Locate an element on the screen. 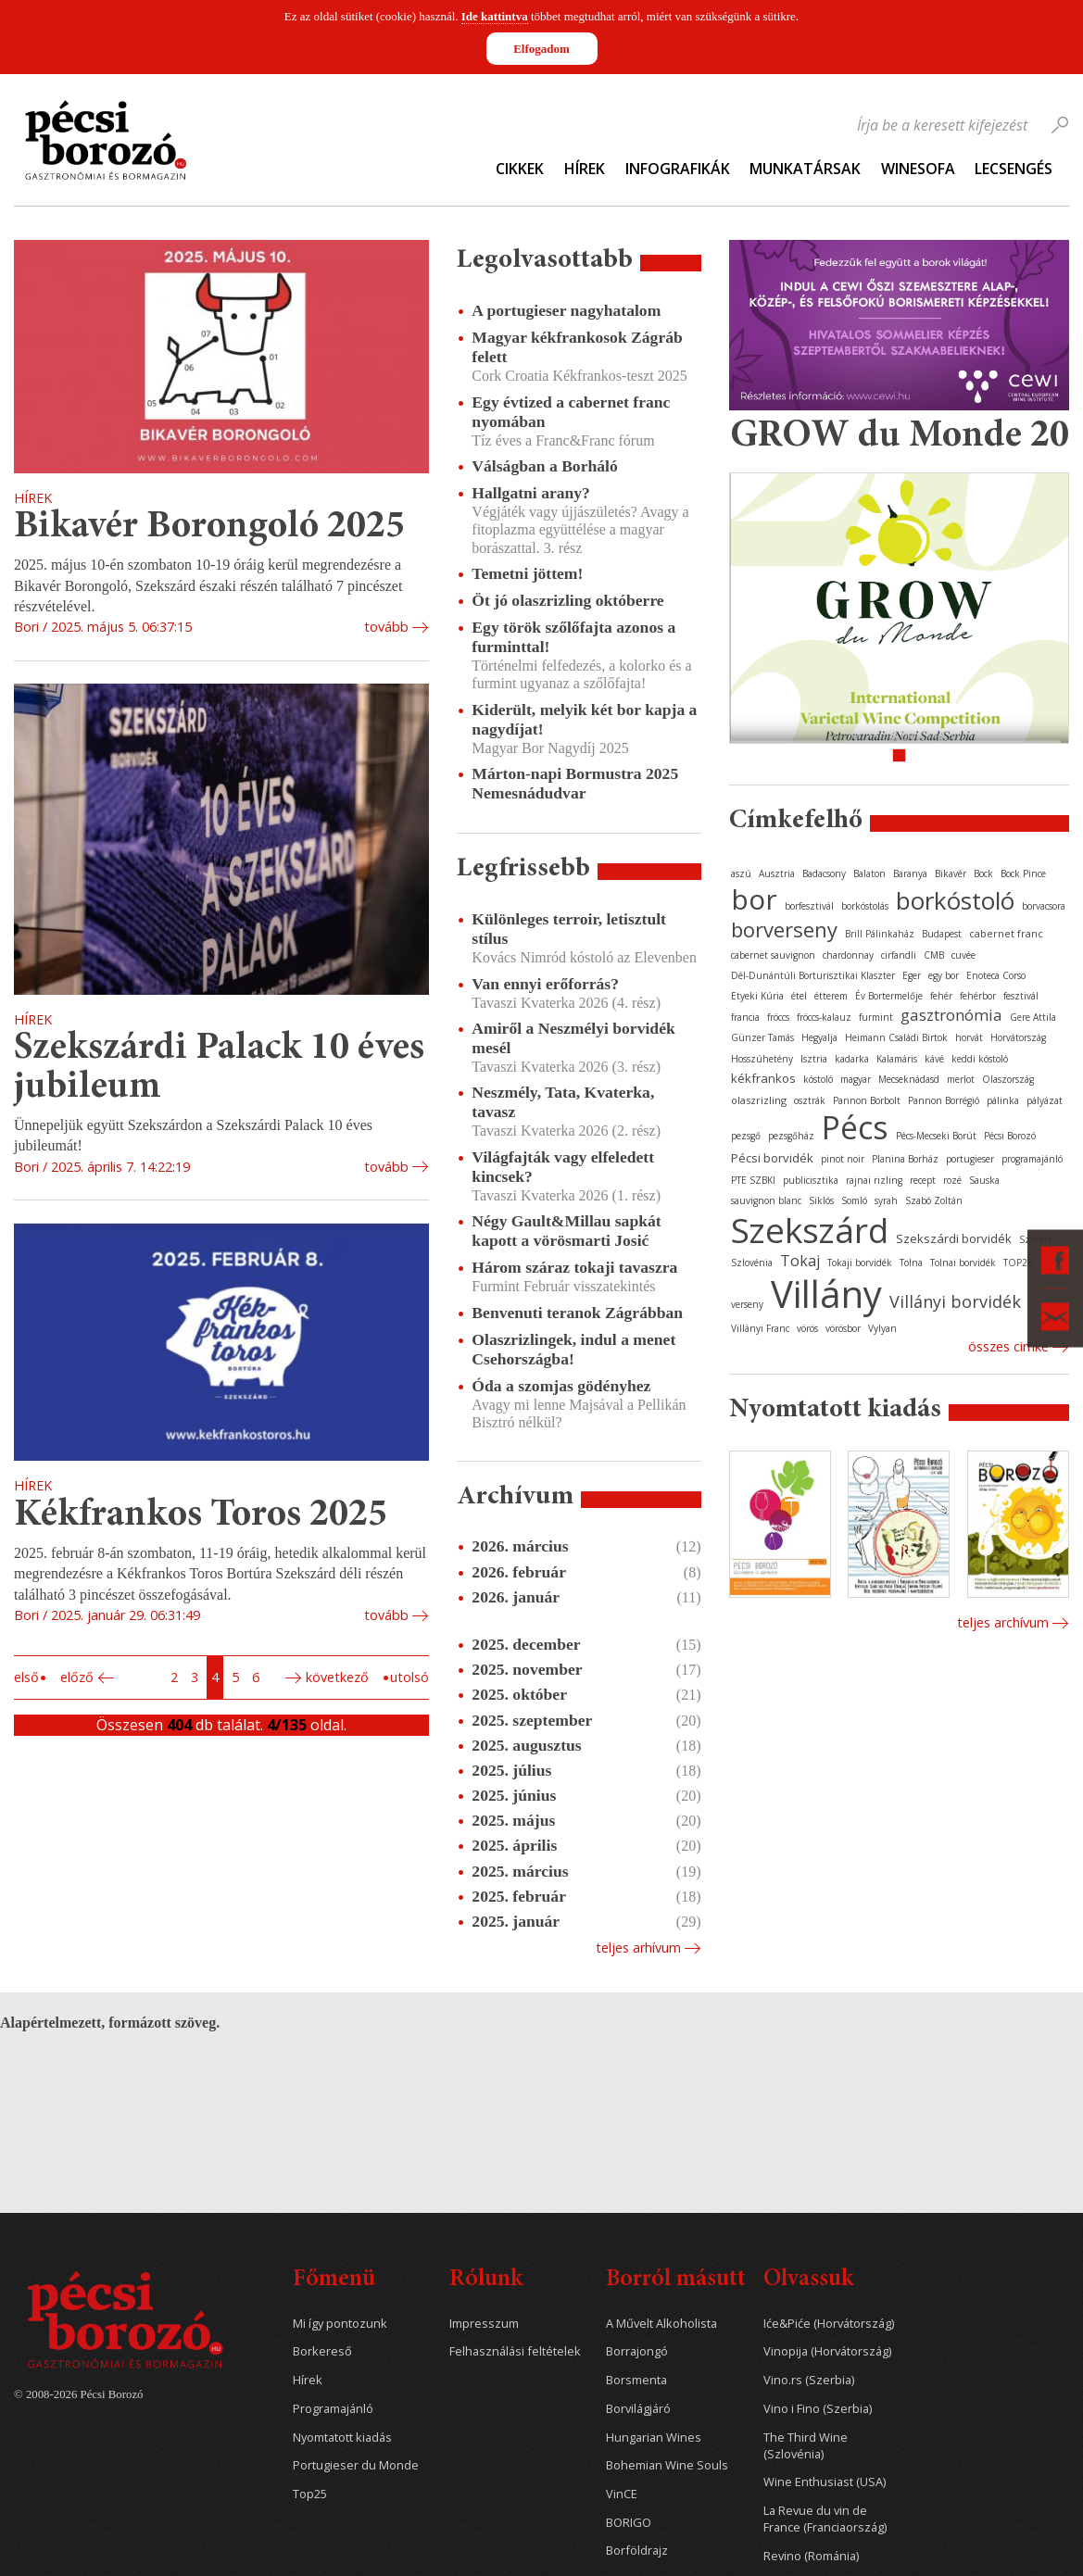  publicisztika is located at coordinates (810, 1180).